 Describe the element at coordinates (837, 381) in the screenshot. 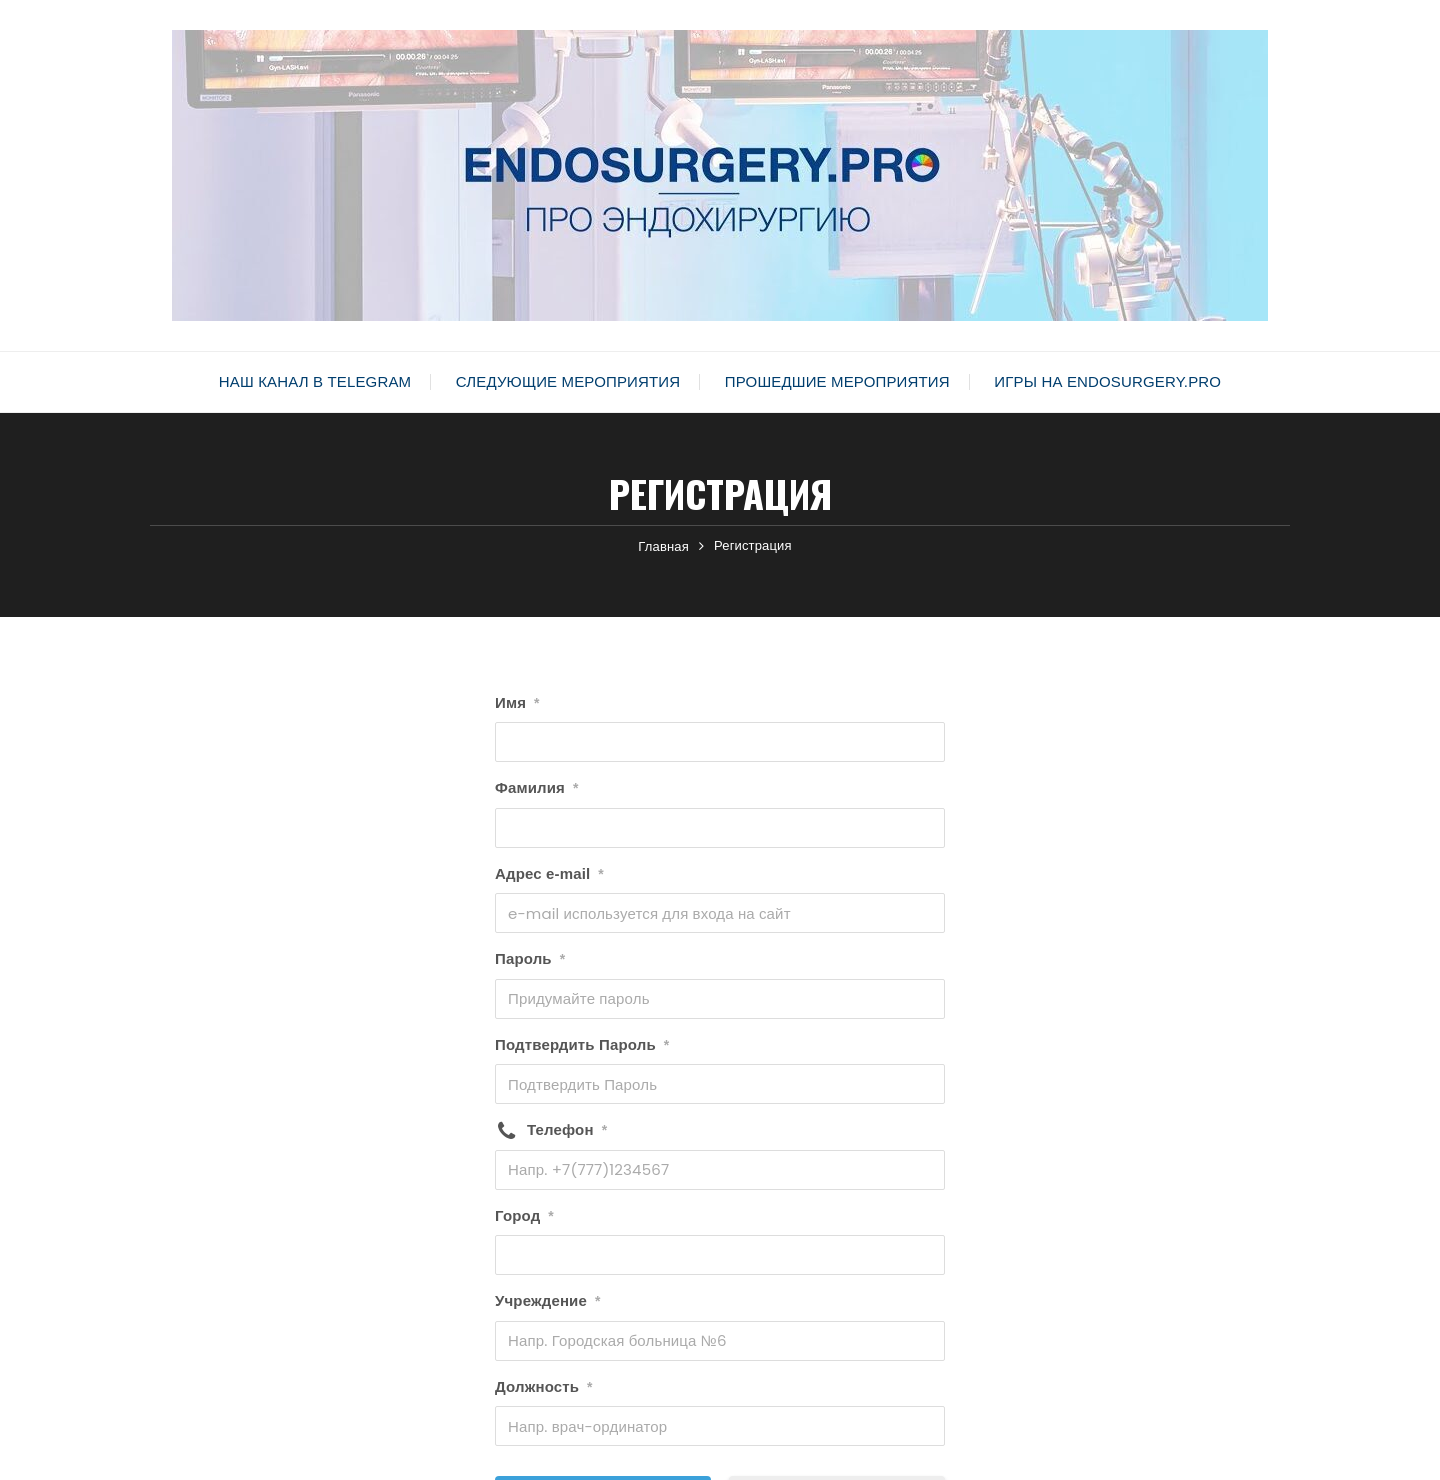

I see `Прошедшие мероприятия` at that location.